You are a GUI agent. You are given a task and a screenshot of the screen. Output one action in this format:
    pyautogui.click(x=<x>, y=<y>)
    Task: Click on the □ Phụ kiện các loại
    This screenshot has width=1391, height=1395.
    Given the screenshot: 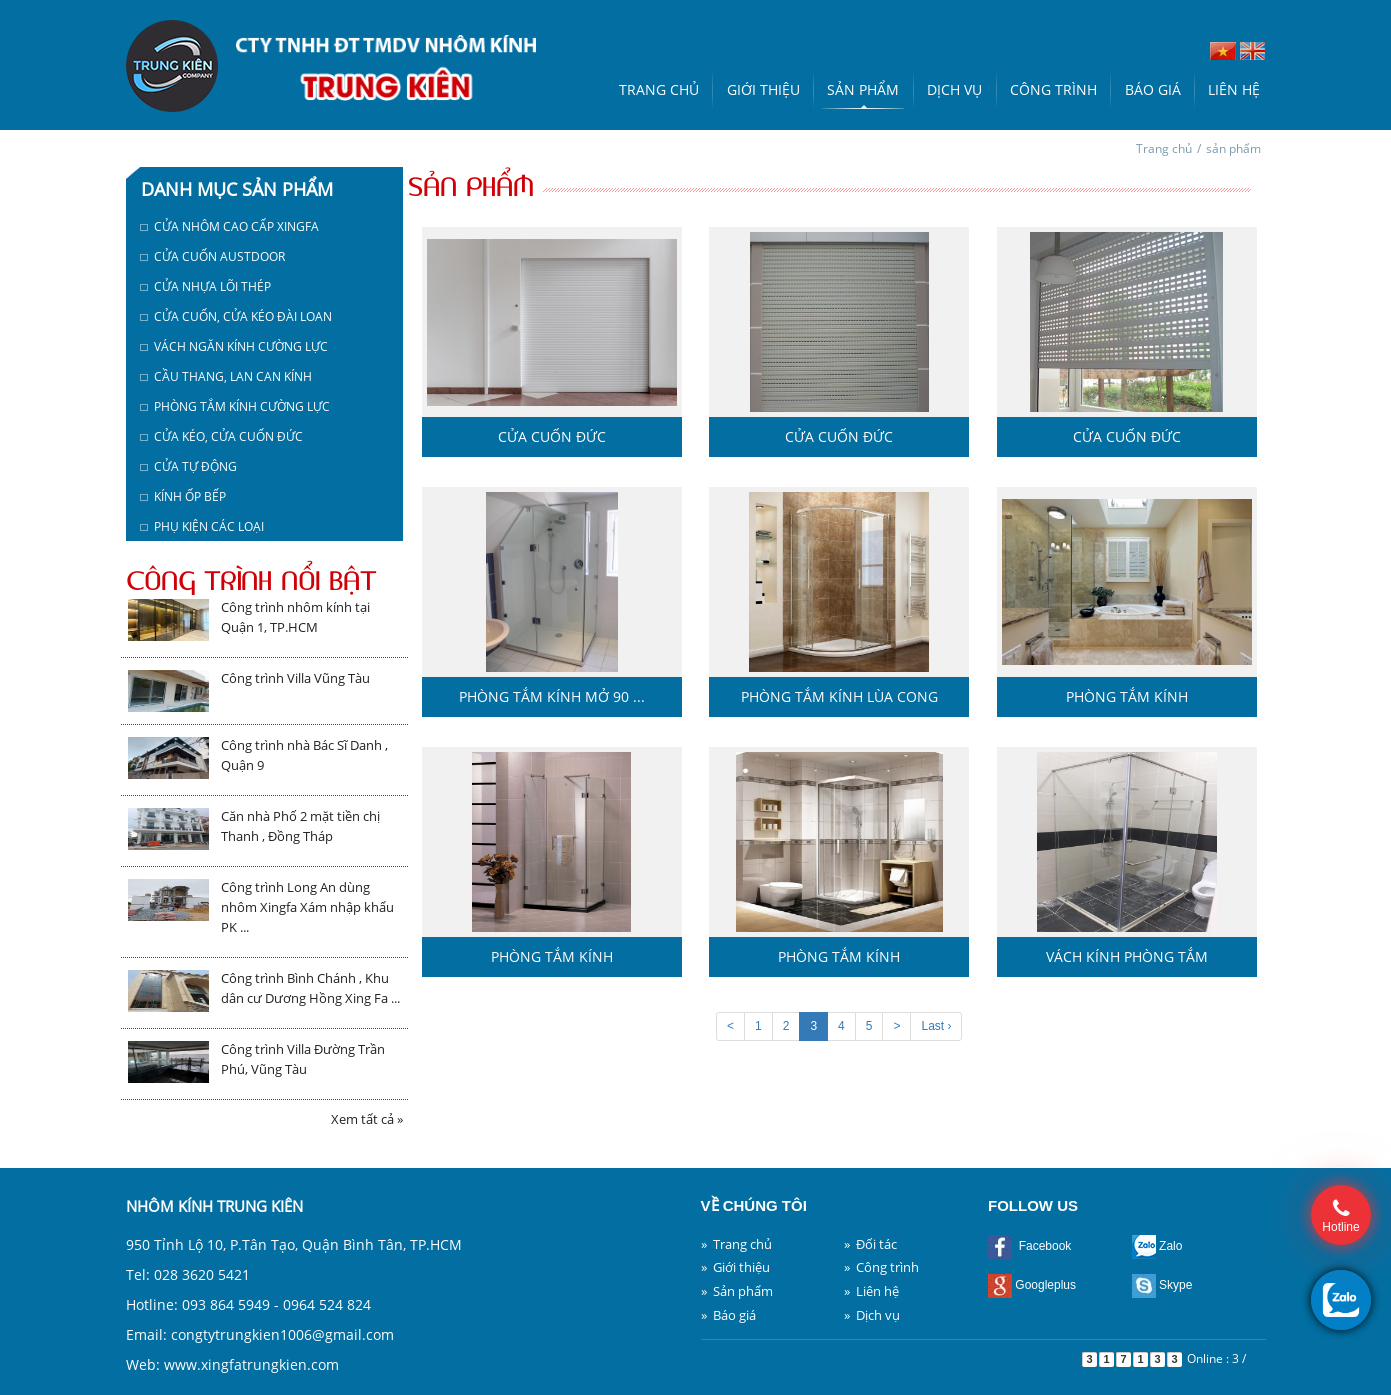 What is the action you would take?
    pyautogui.click(x=202, y=526)
    